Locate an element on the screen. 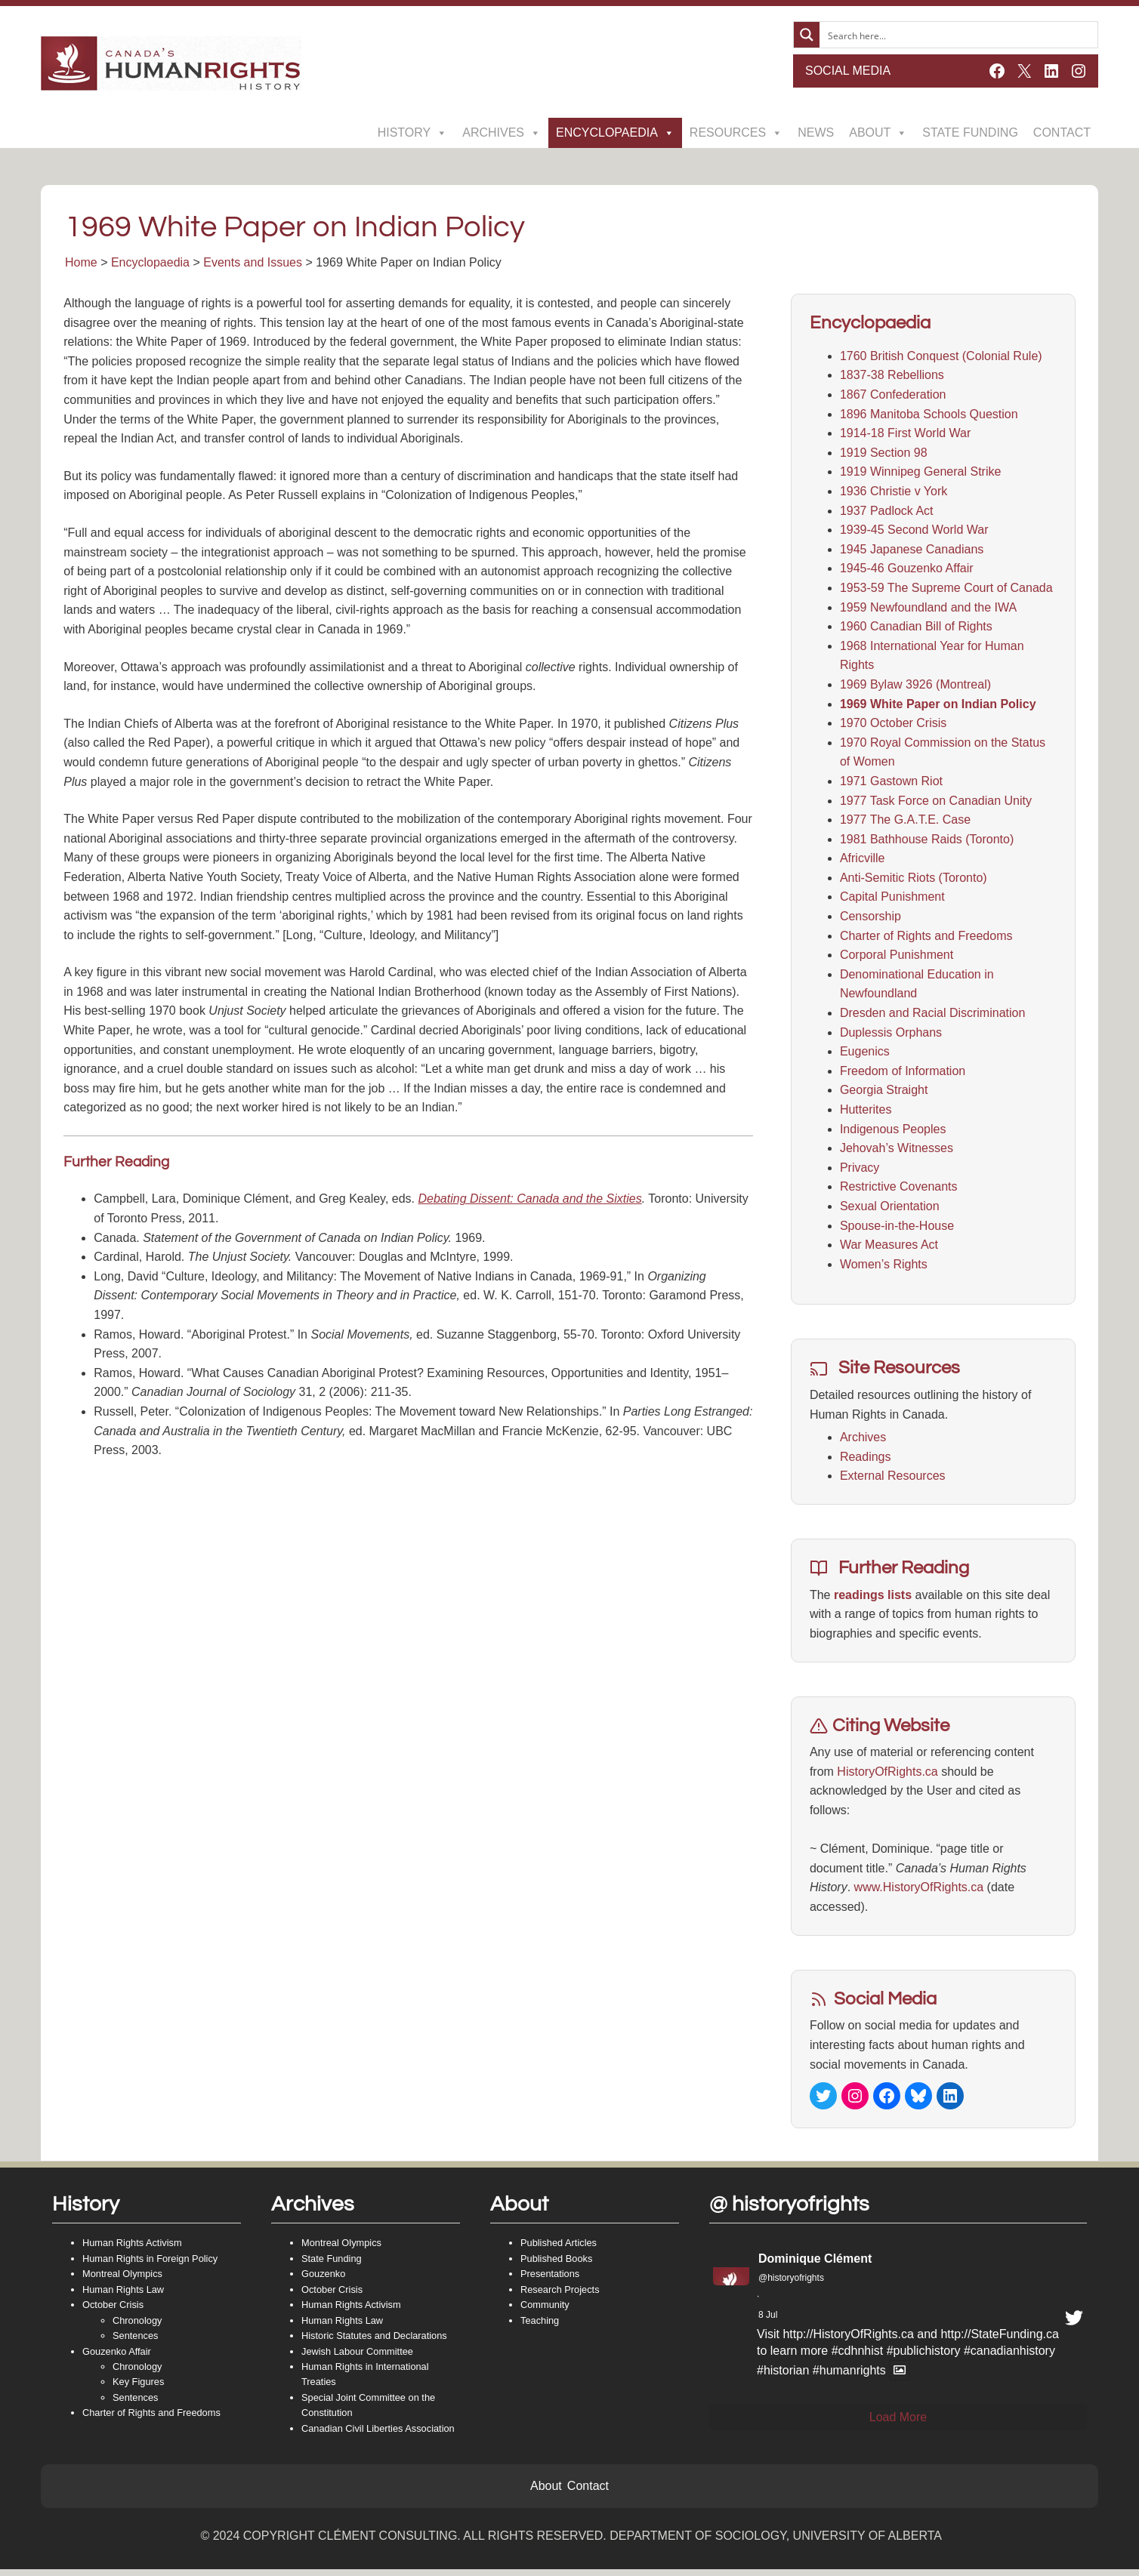  Dresden and Racial Discrimination is located at coordinates (931, 1015).